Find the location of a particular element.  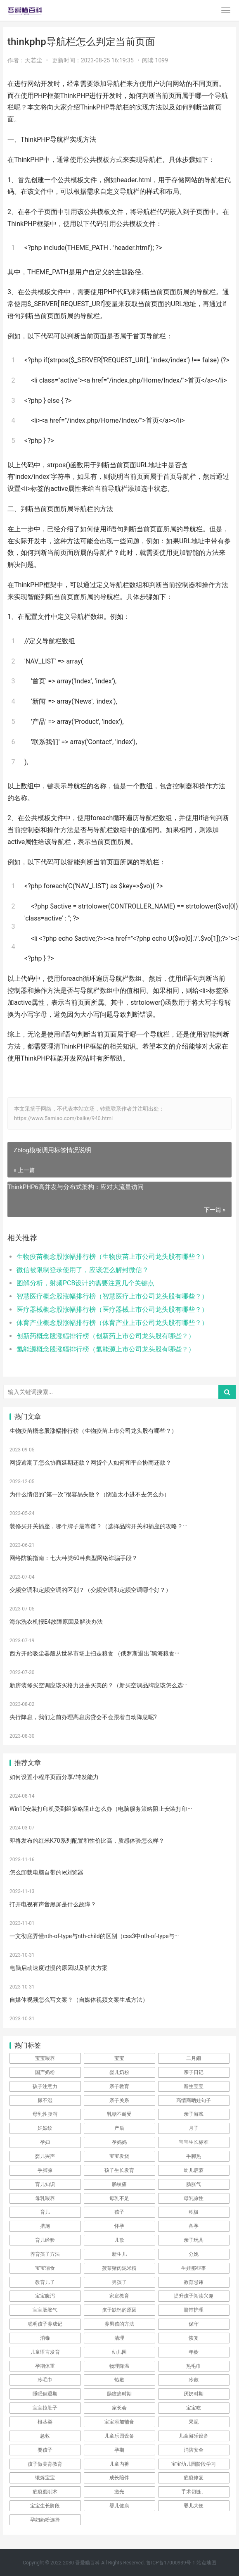

孕妇奶粉选择 is located at coordinates (45, 2520).